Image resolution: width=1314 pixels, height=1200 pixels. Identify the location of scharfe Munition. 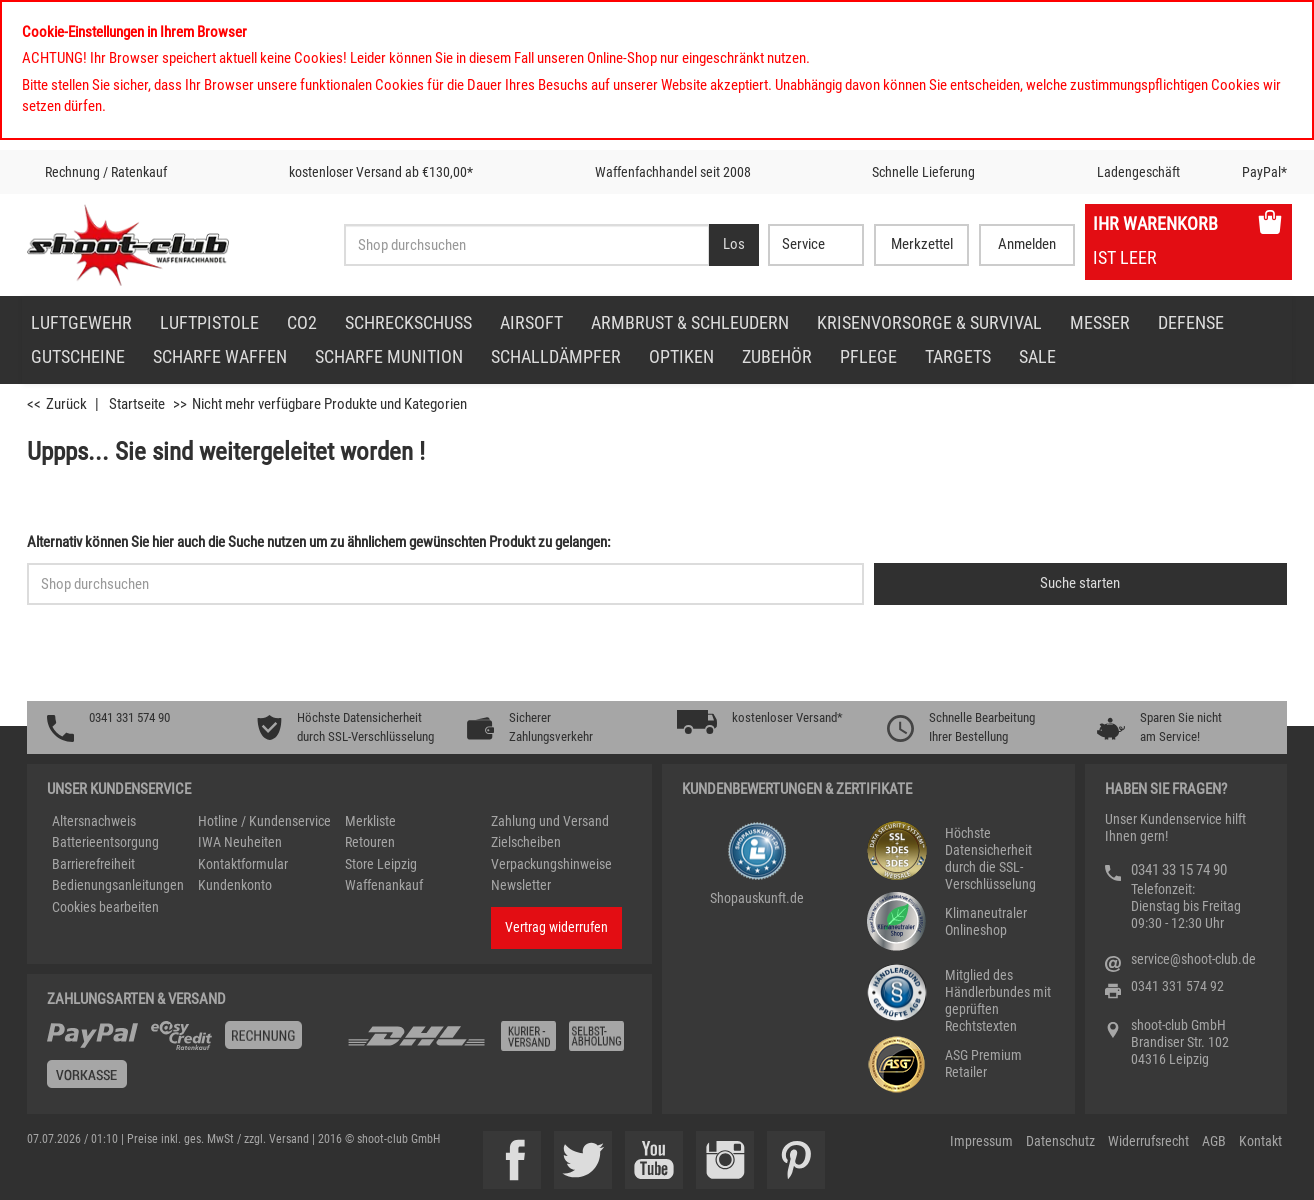
(389, 356).